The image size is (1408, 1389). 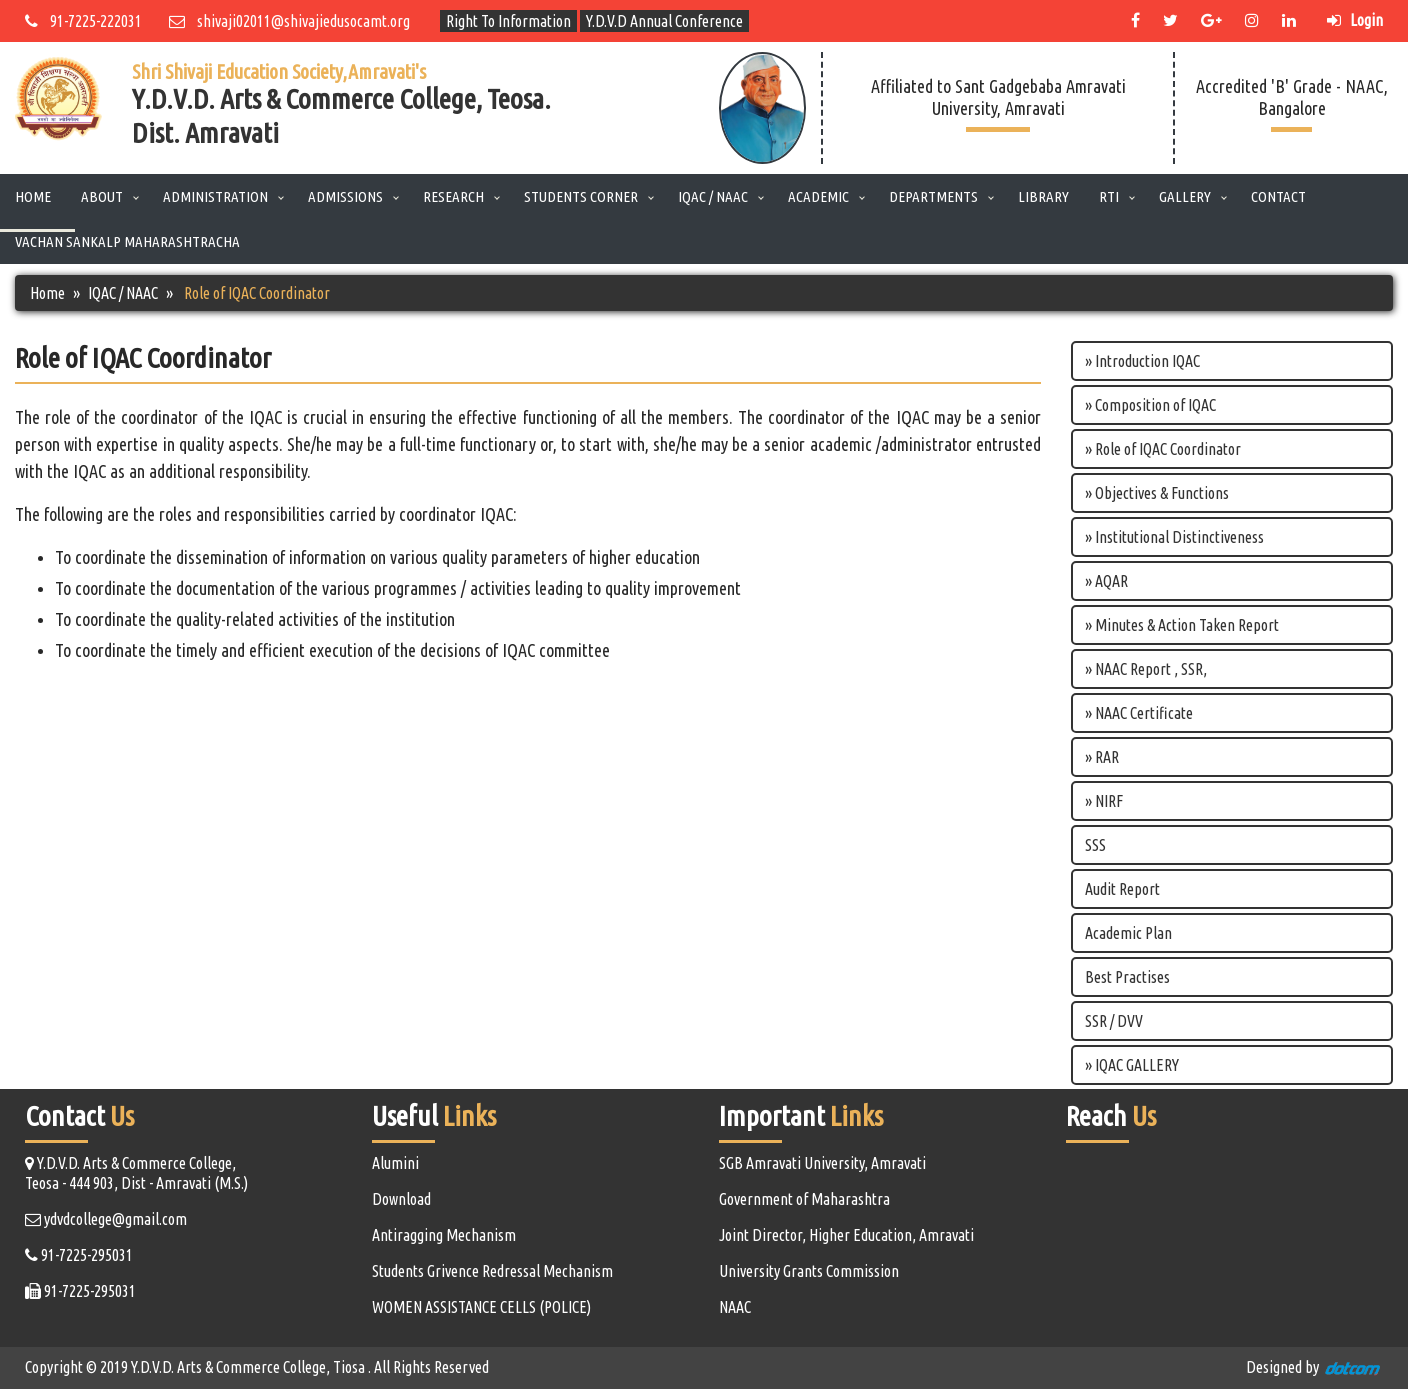 What do you see at coordinates (1174, 537) in the screenshot?
I see `» Institutional Distinctiveness` at bounding box center [1174, 537].